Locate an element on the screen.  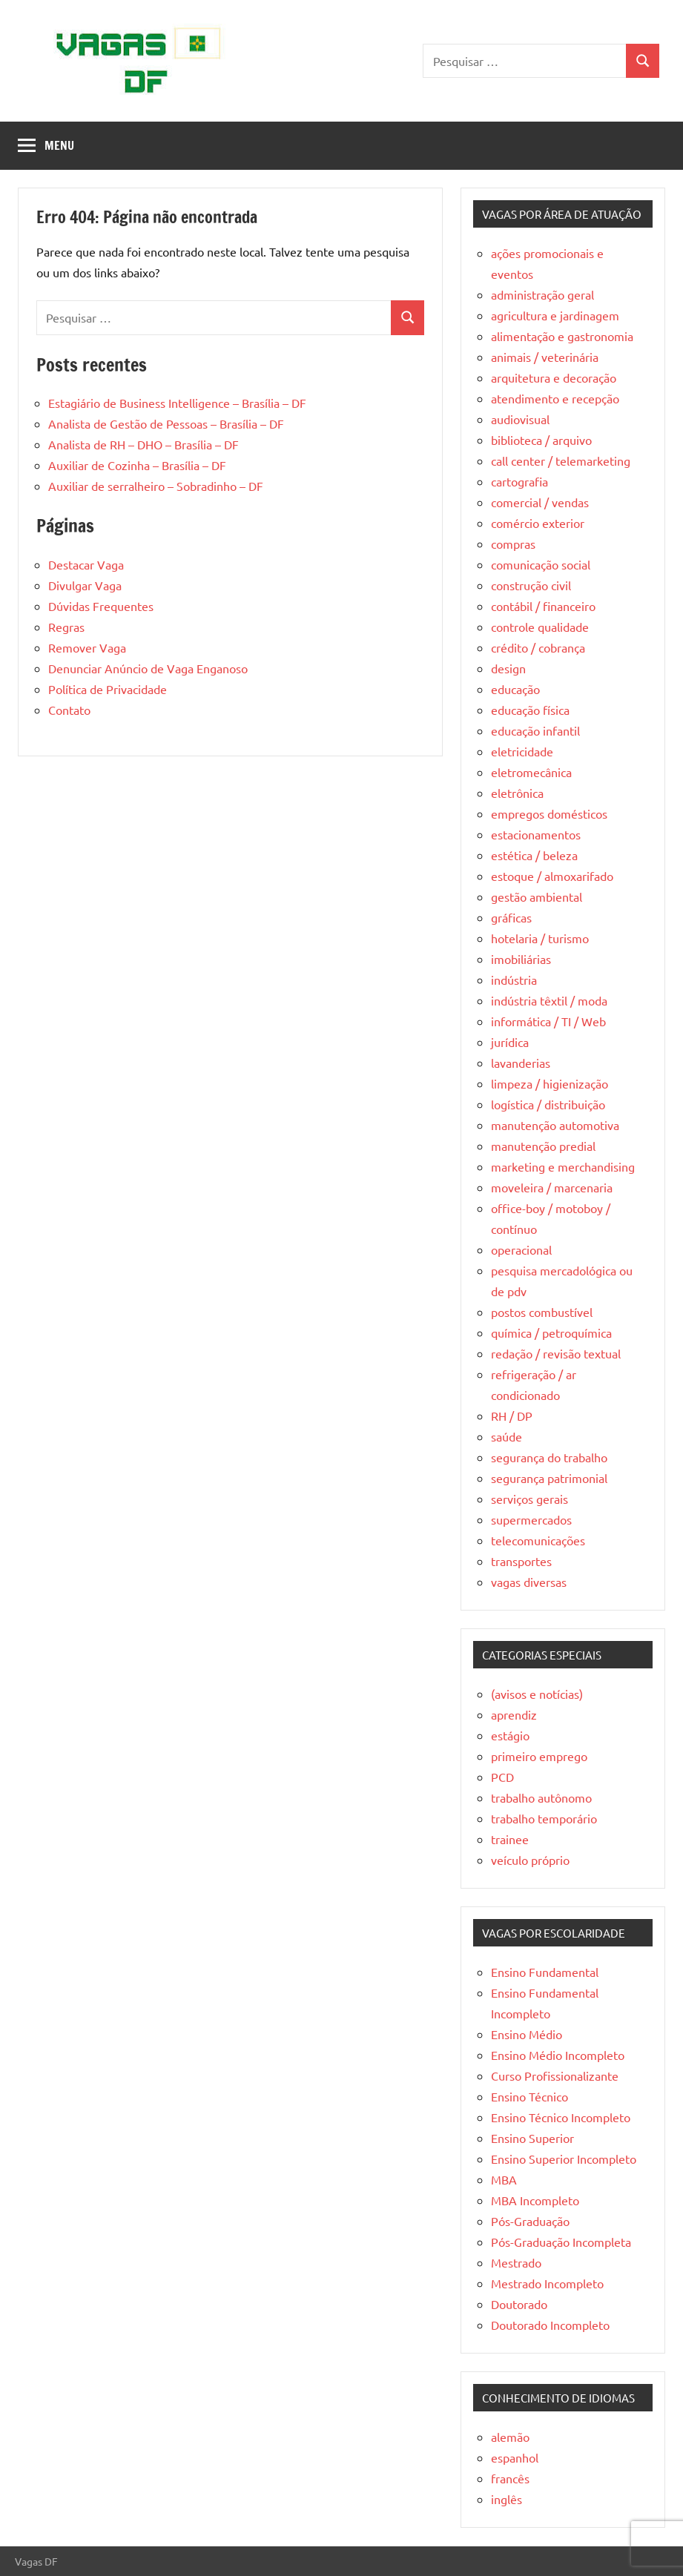
manutenção automotiva is located at coordinates (555, 1124).